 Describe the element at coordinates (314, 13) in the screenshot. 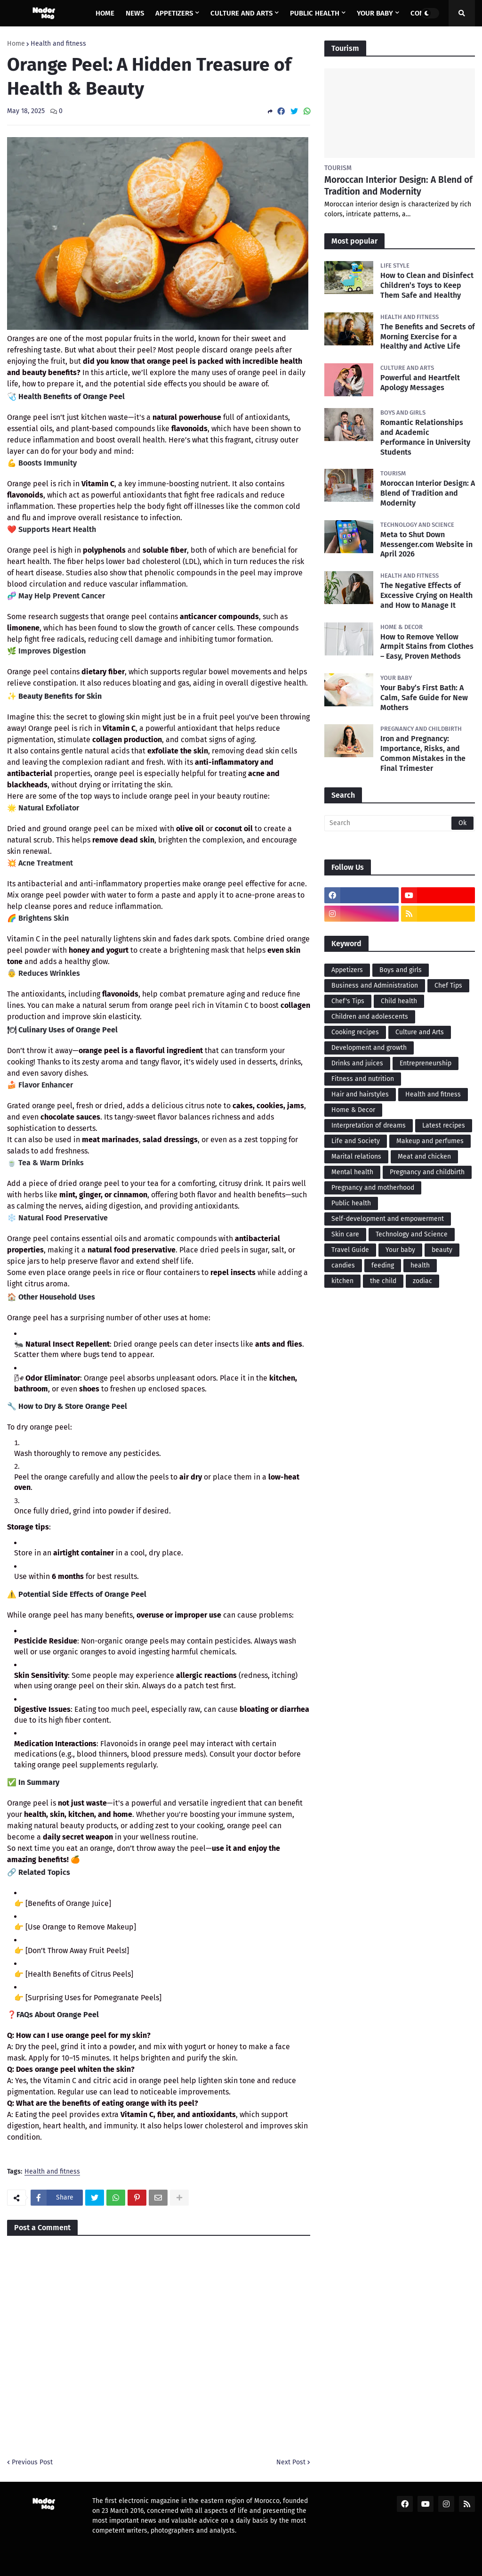

I see `Public health [menuitem]` at that location.